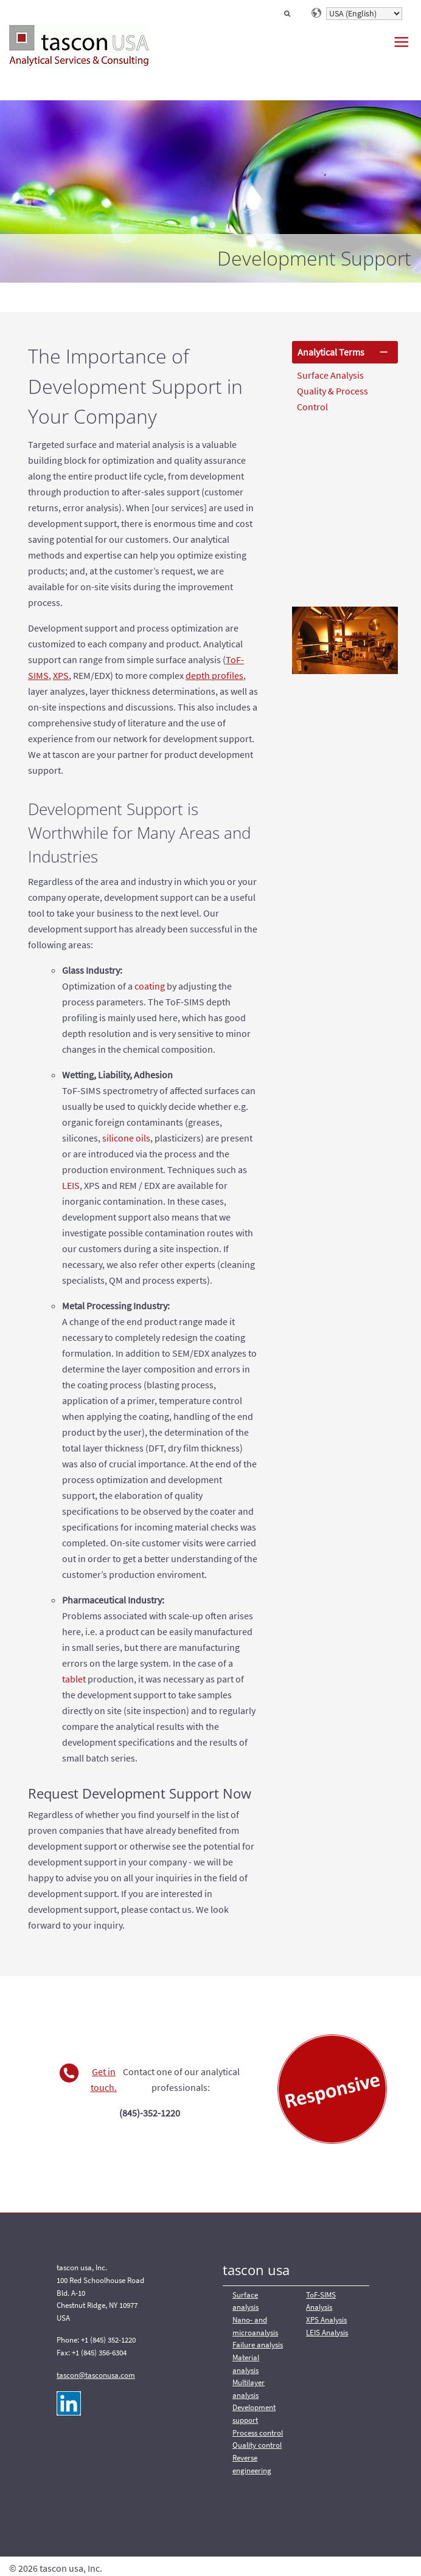 The image size is (421, 2576). What do you see at coordinates (330, 352) in the screenshot?
I see `Analytical Terms [tab]` at bounding box center [330, 352].